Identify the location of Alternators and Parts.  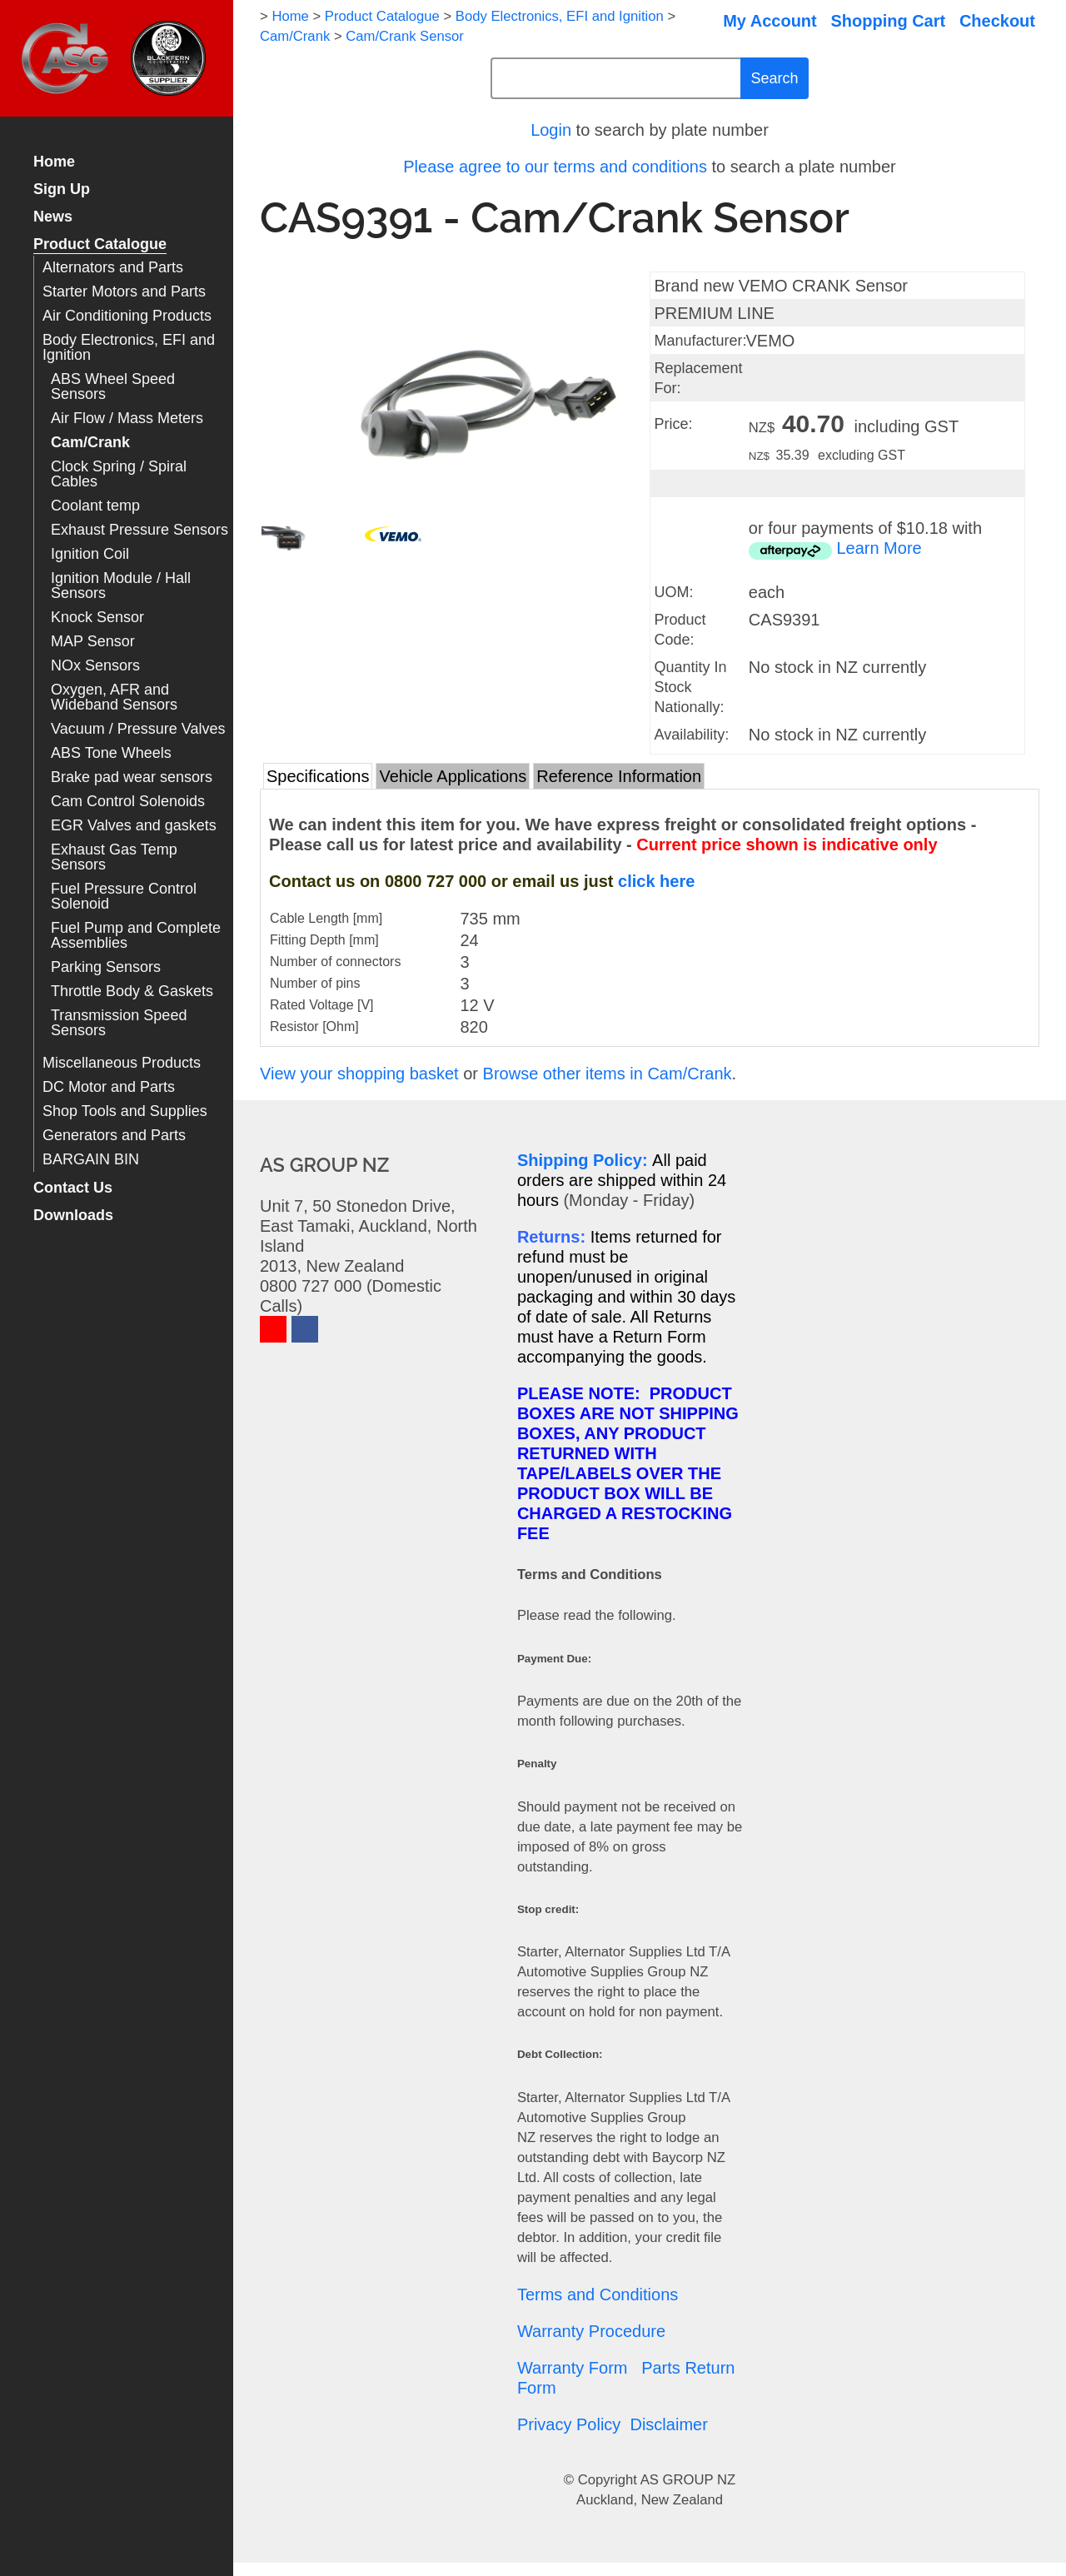
(112, 268).